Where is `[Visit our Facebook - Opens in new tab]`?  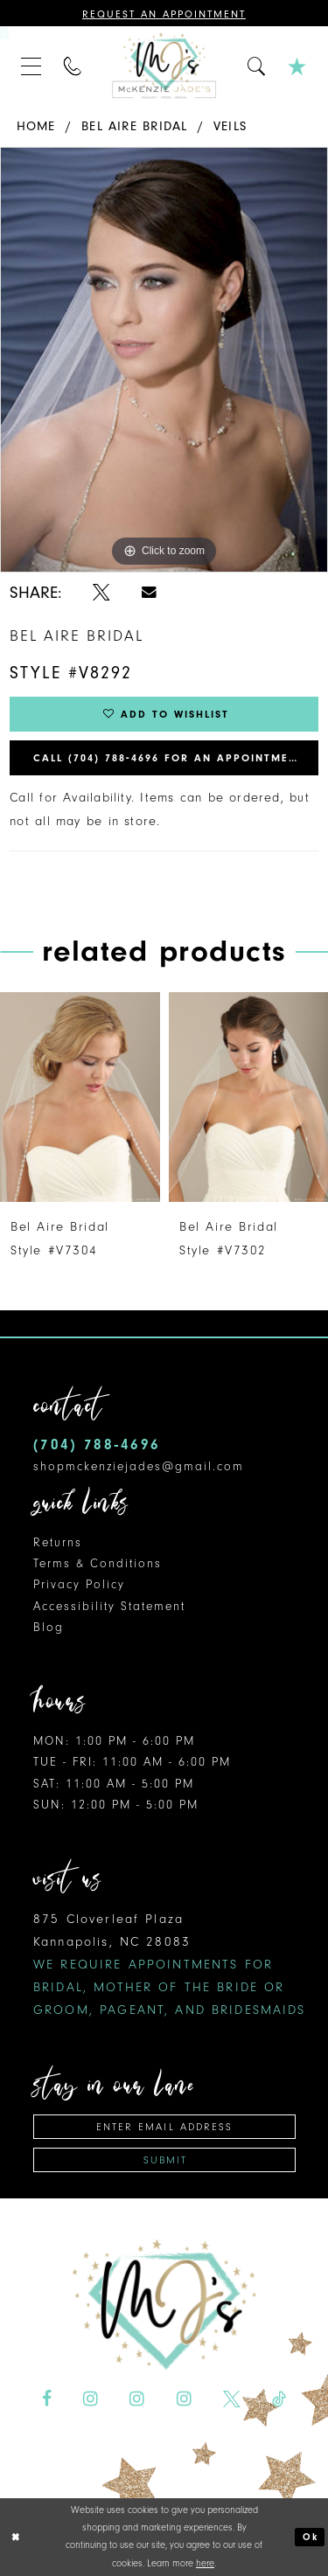 [Visit our Facebook - Opens in new tab] is located at coordinates (46, 2398).